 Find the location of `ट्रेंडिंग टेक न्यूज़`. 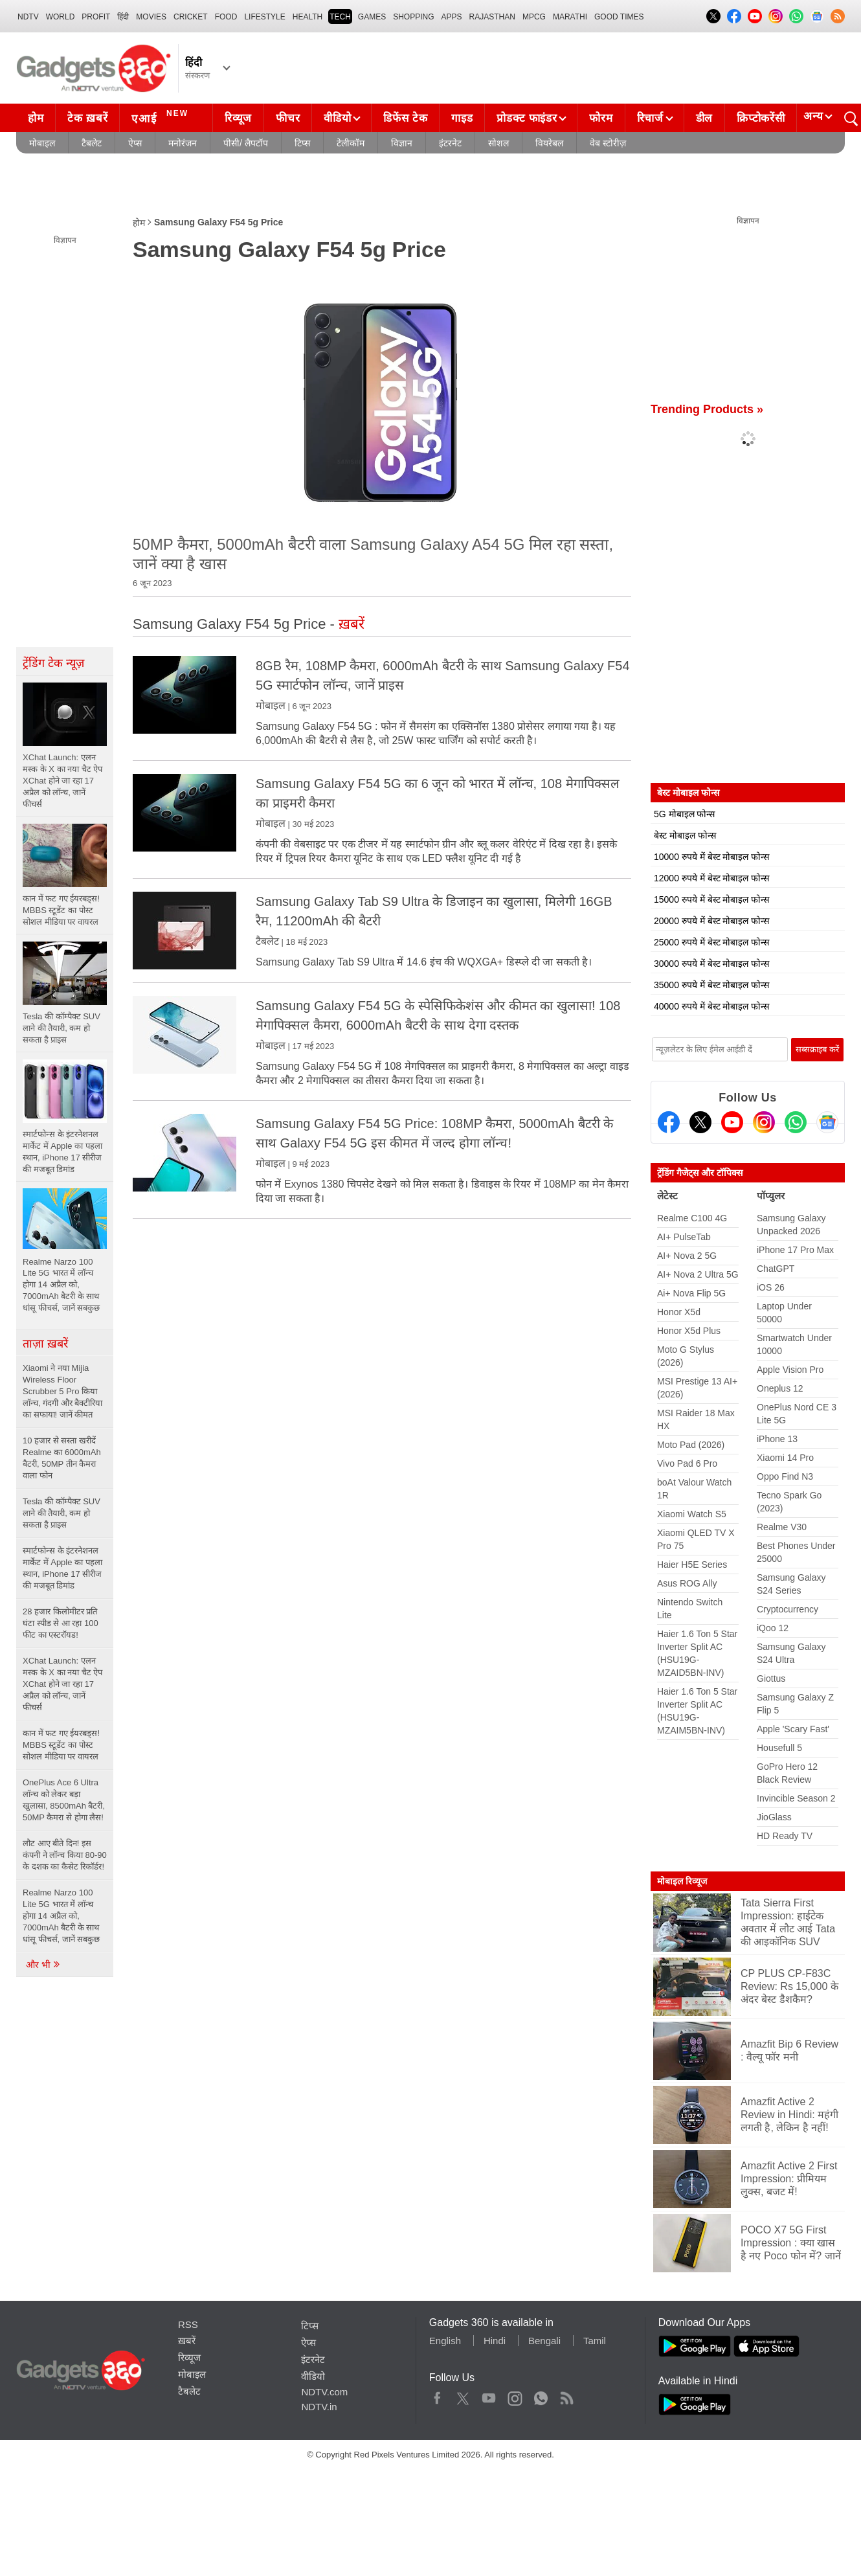

ट्रेंडिंग टेक न्यूज़ is located at coordinates (53, 663).